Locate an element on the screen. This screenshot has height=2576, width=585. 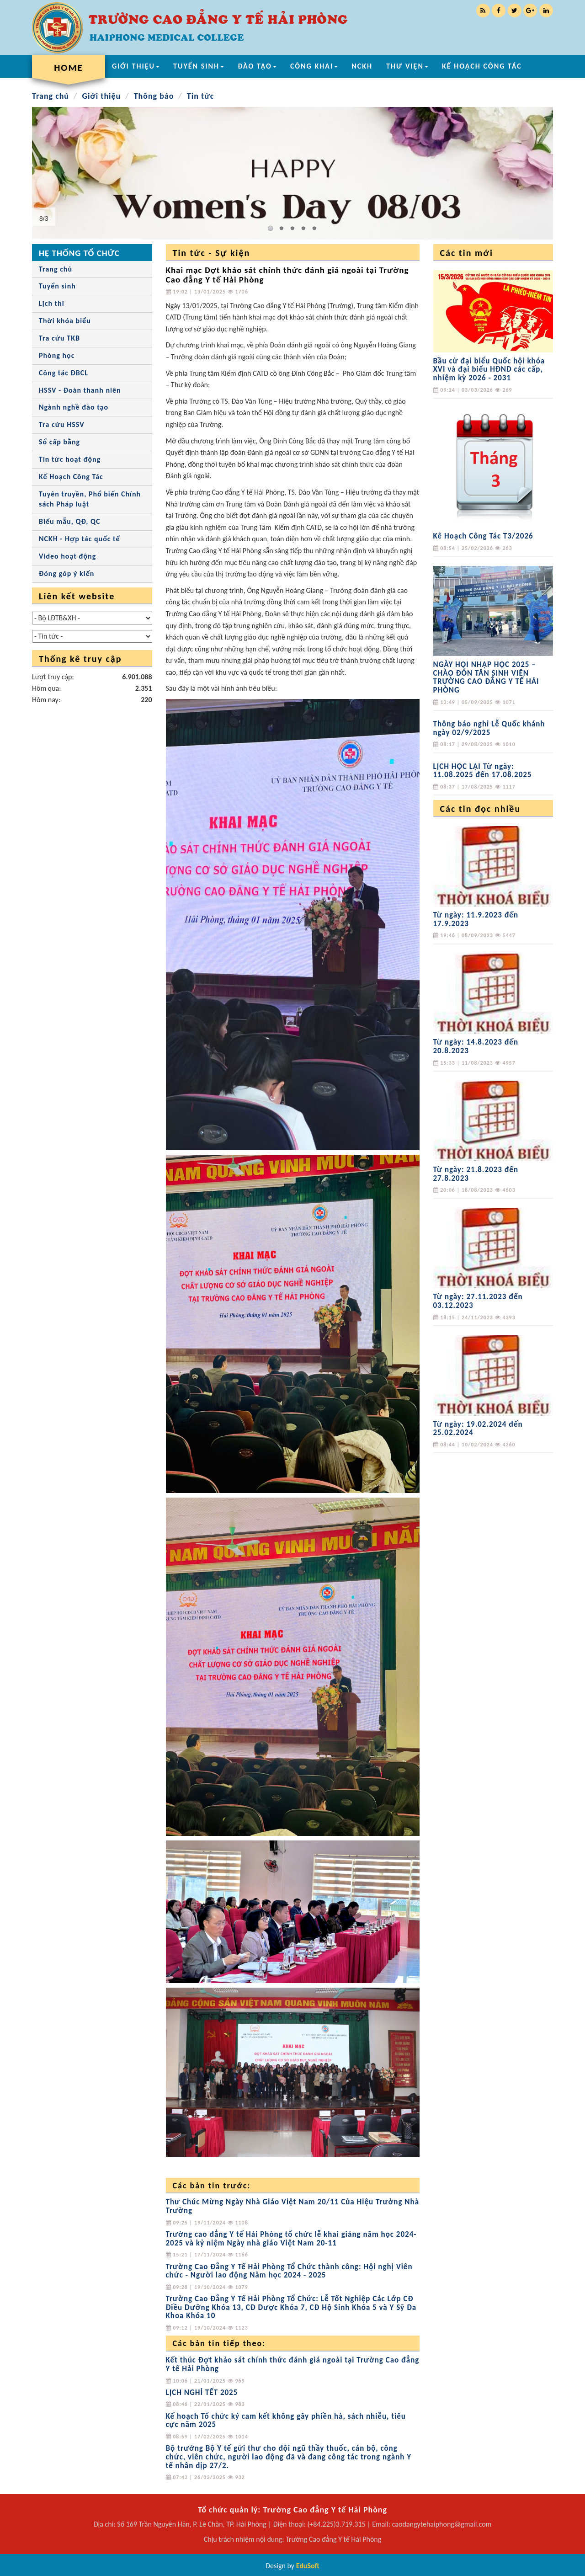
Trường Cao Đẳng Y Tế Hải Phòng Tổ Chức thành công: Hội nghị Viên chức - Người lao động Năm học 2024 - 2025 is located at coordinates (289, 2271).